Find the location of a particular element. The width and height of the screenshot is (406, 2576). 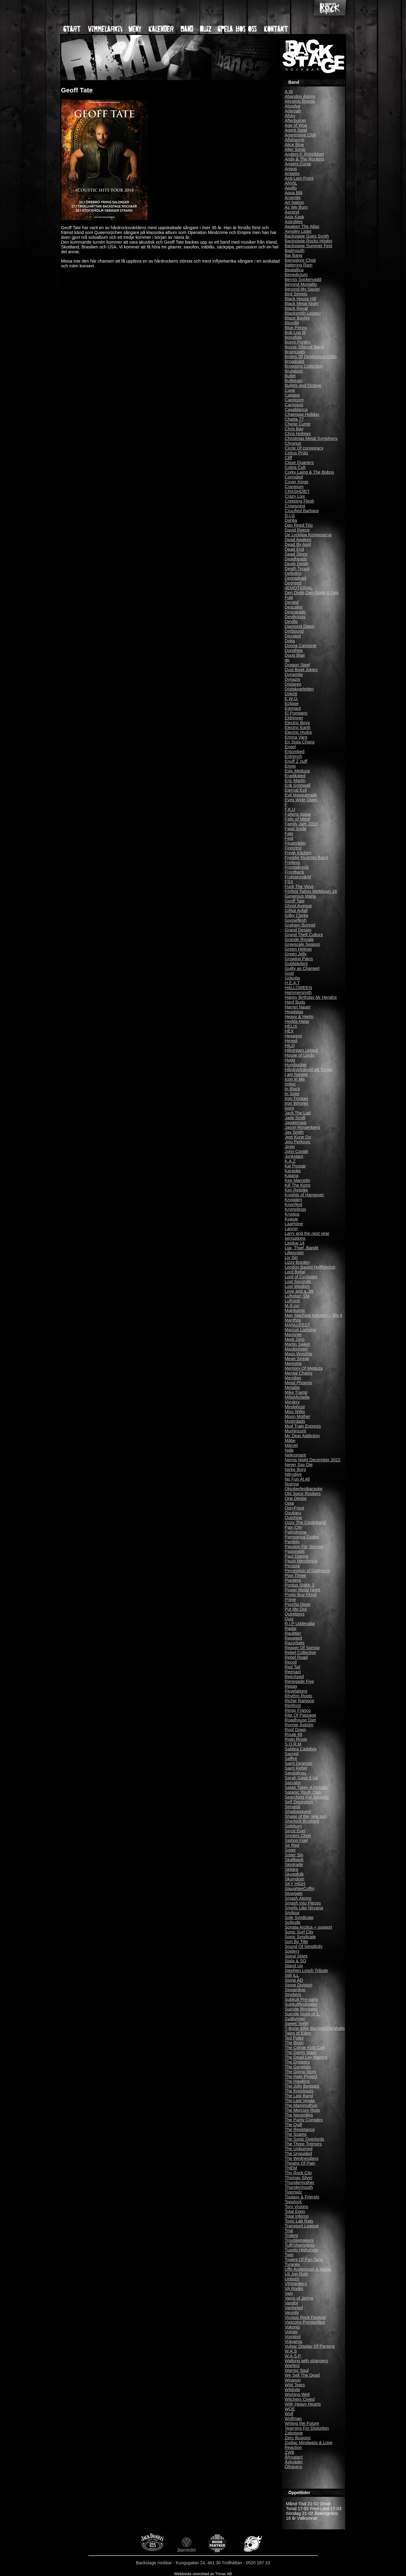

Thomas Silver is located at coordinates (299, 2177).